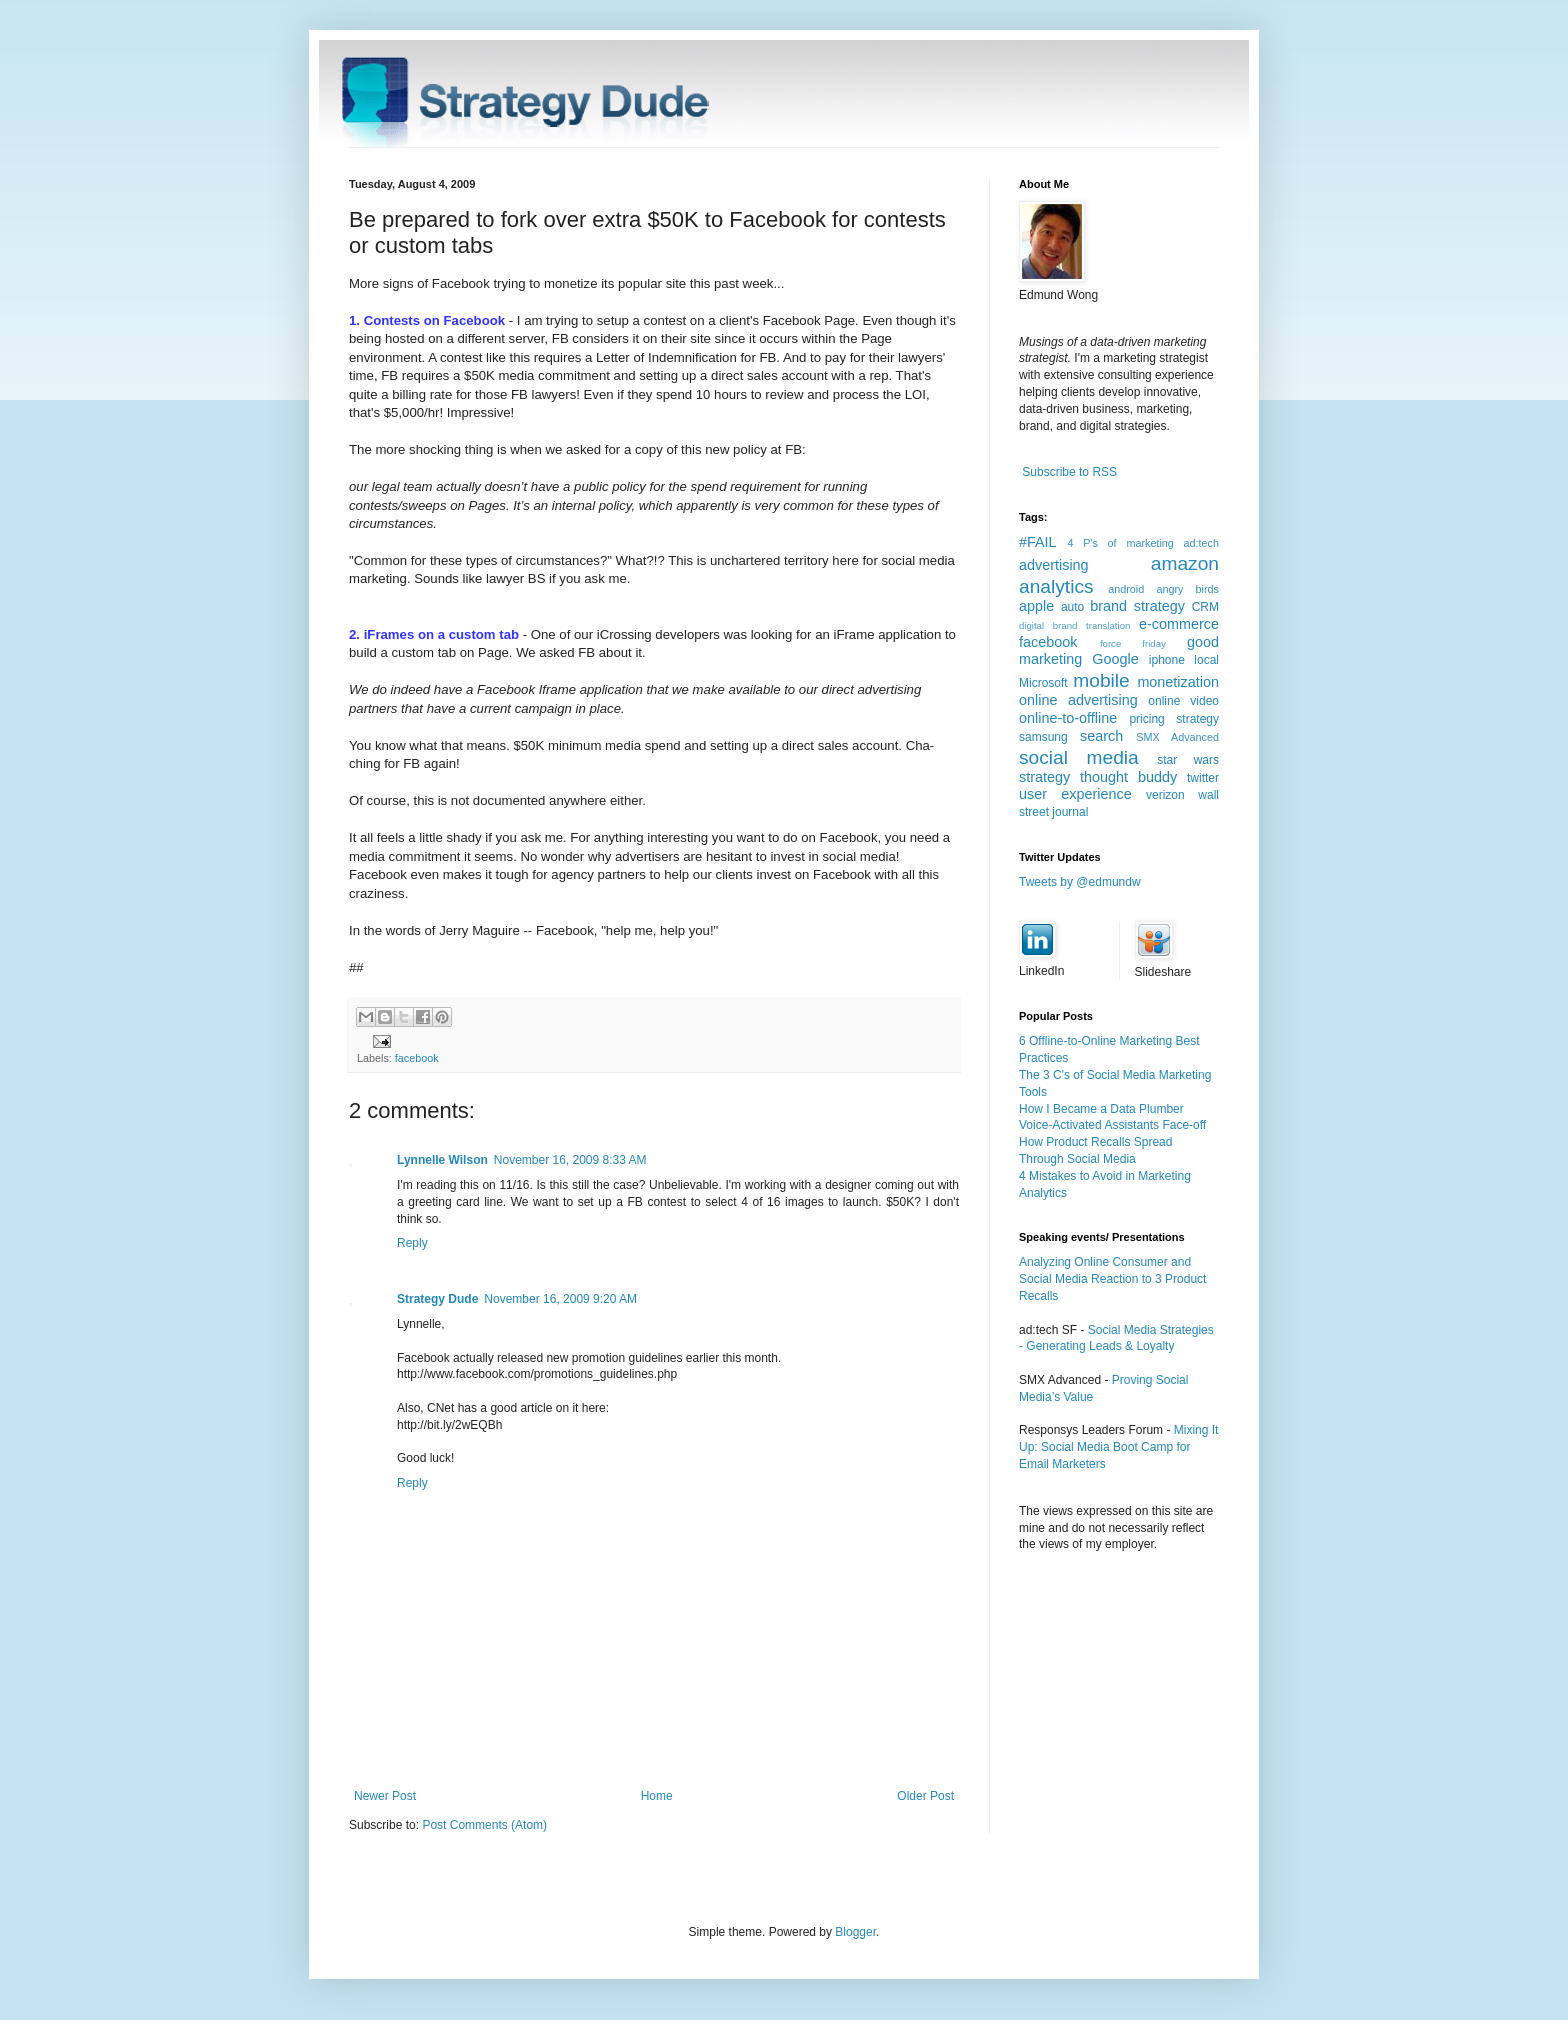  Describe the element at coordinates (1174, 719) in the screenshot. I see `pricing strategy` at that location.